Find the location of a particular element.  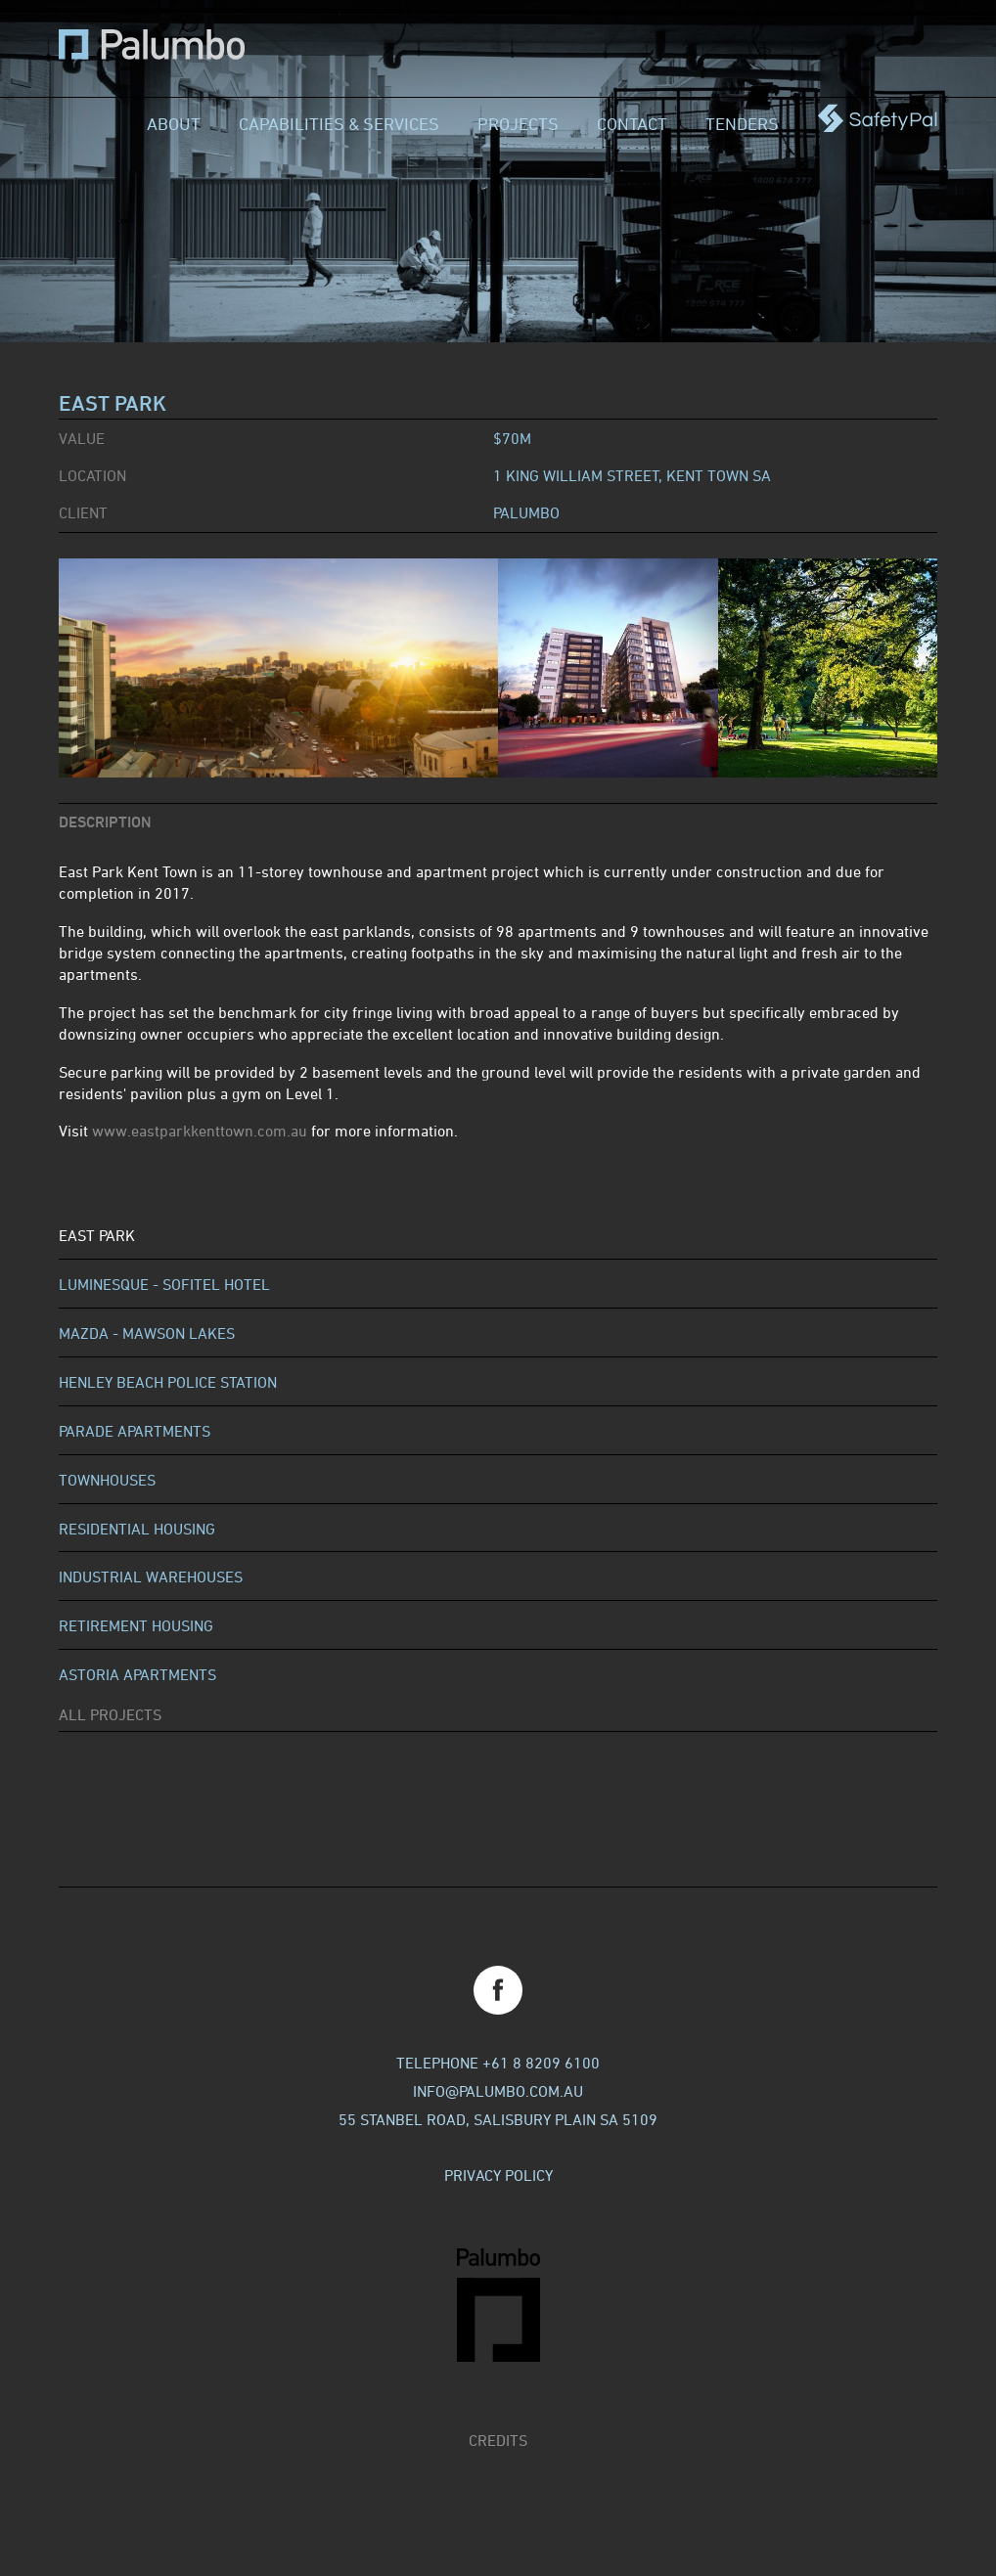

Contact is located at coordinates (632, 123).